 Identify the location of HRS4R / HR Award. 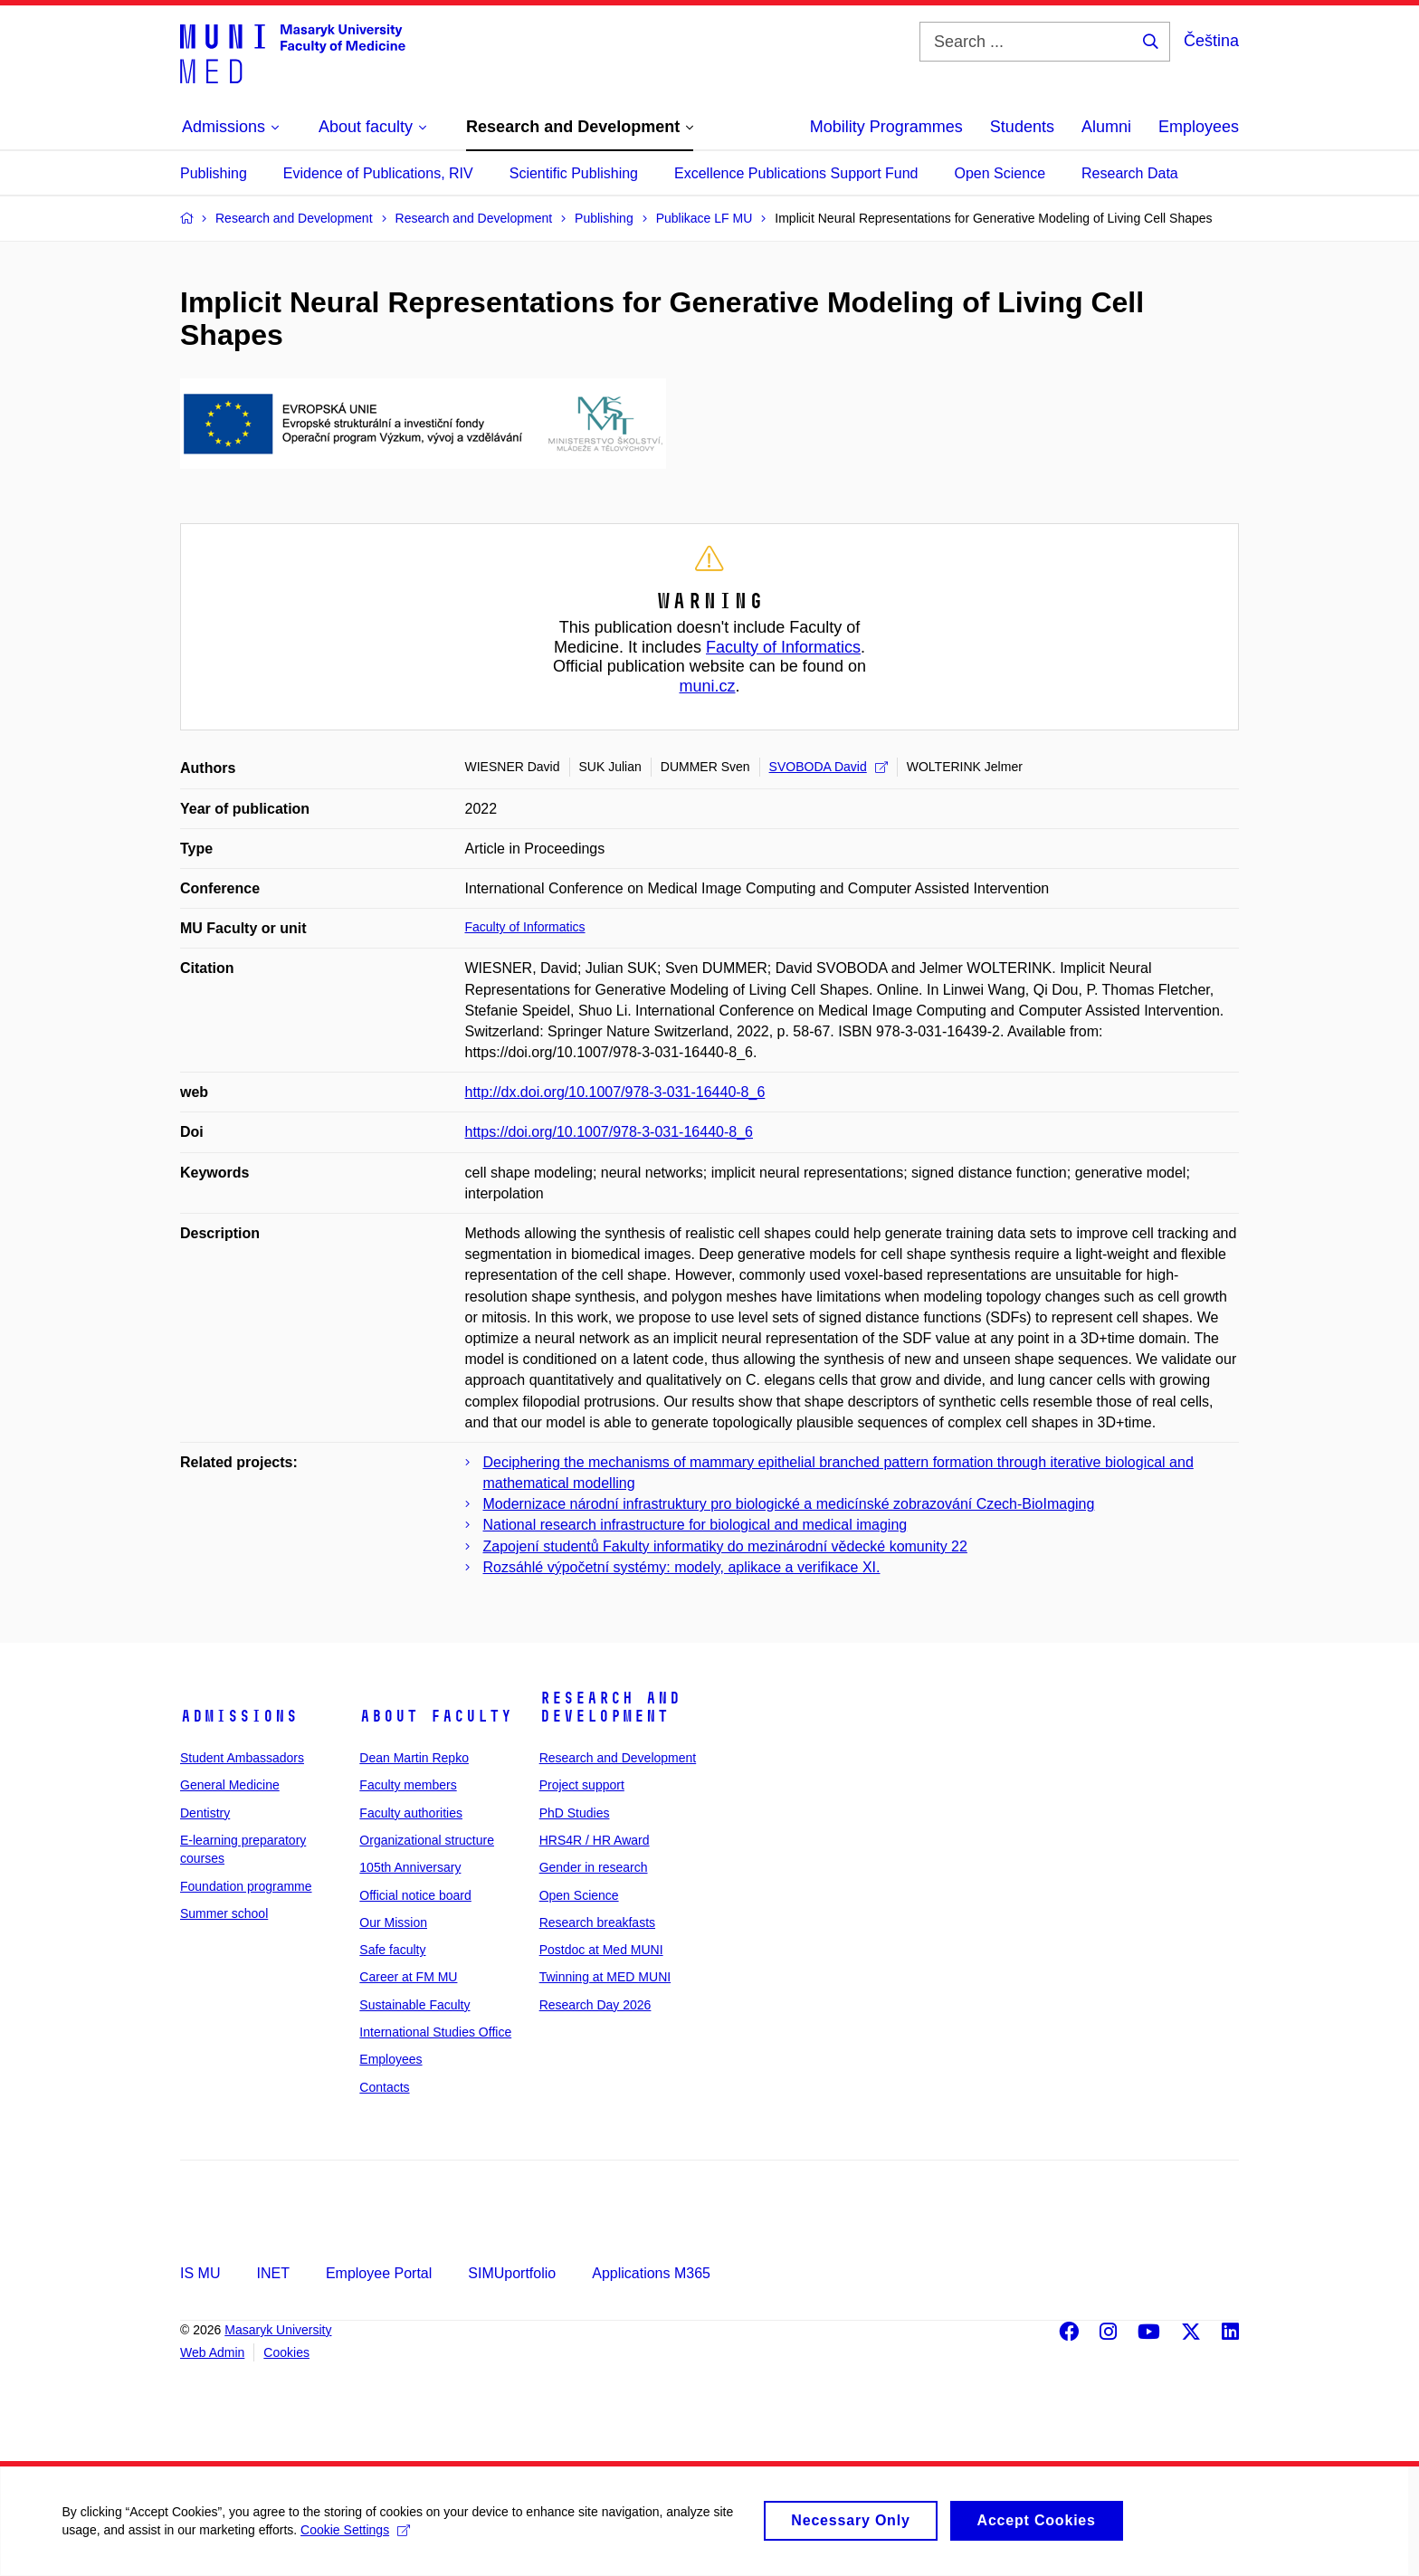
(594, 1840).